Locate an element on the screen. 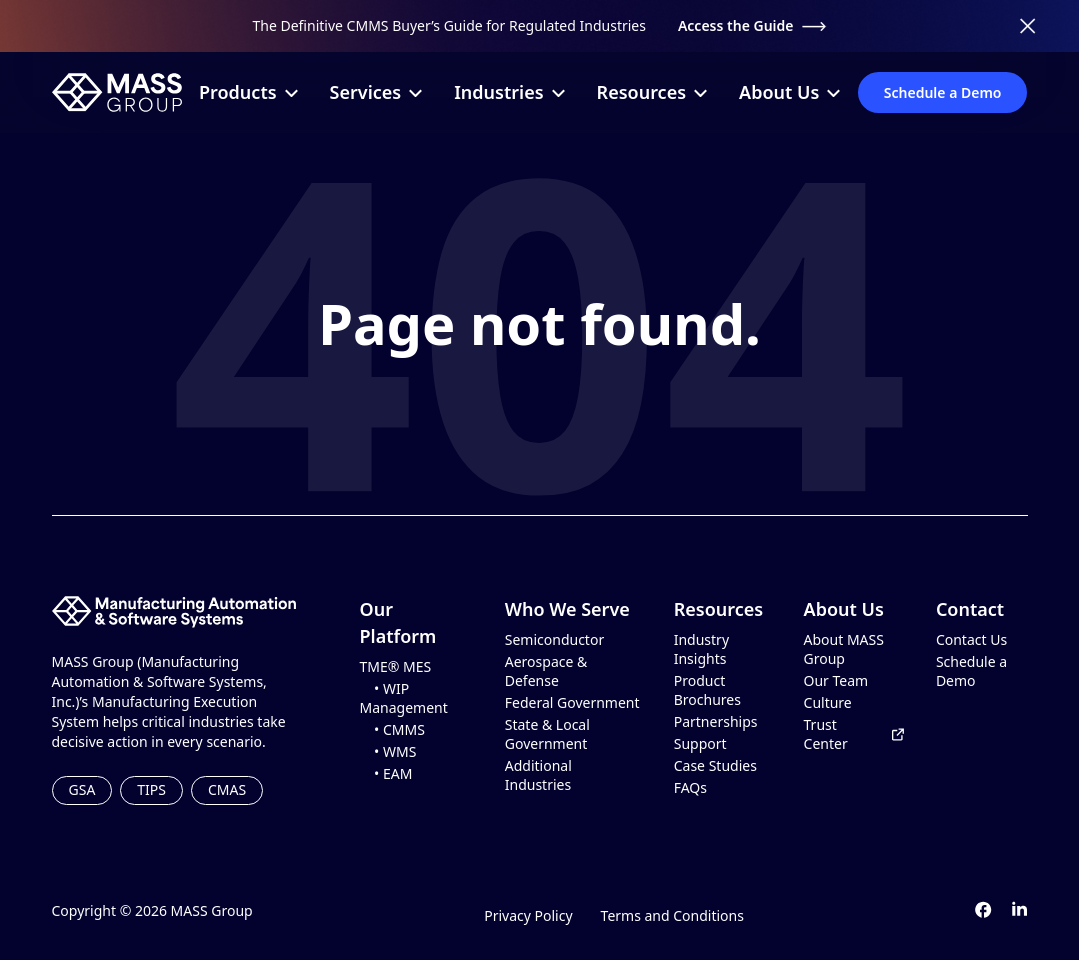 This screenshot has width=1079, height=960. Additional Industries is located at coordinates (538, 775).